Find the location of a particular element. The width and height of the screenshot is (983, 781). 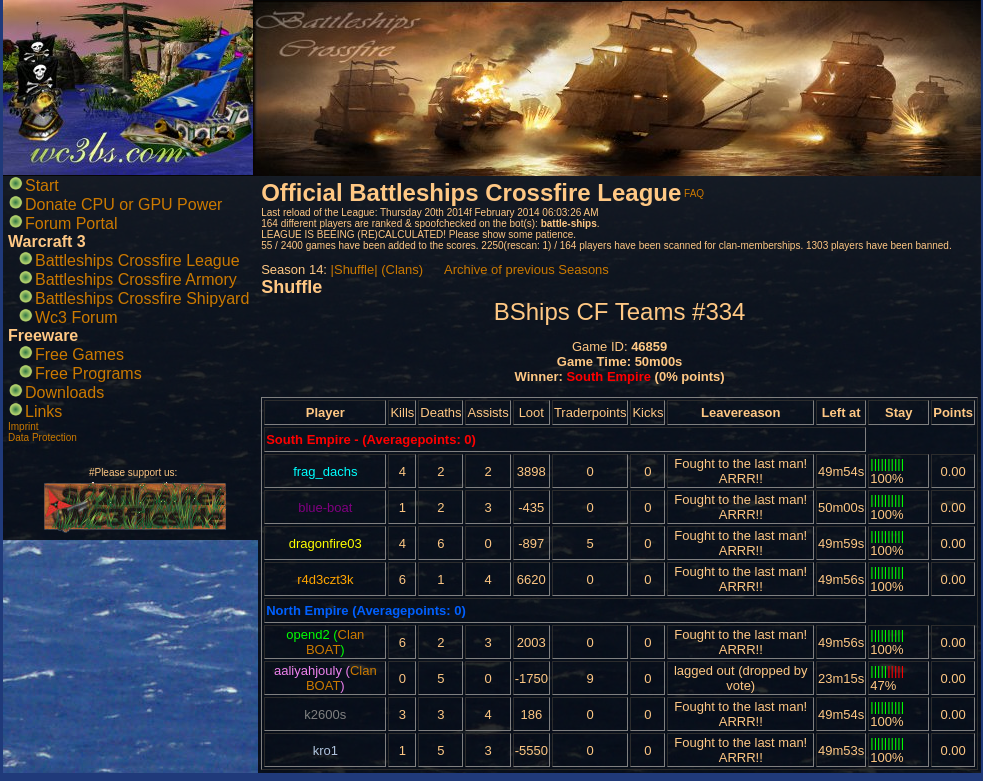

Free Programs is located at coordinates (88, 373).